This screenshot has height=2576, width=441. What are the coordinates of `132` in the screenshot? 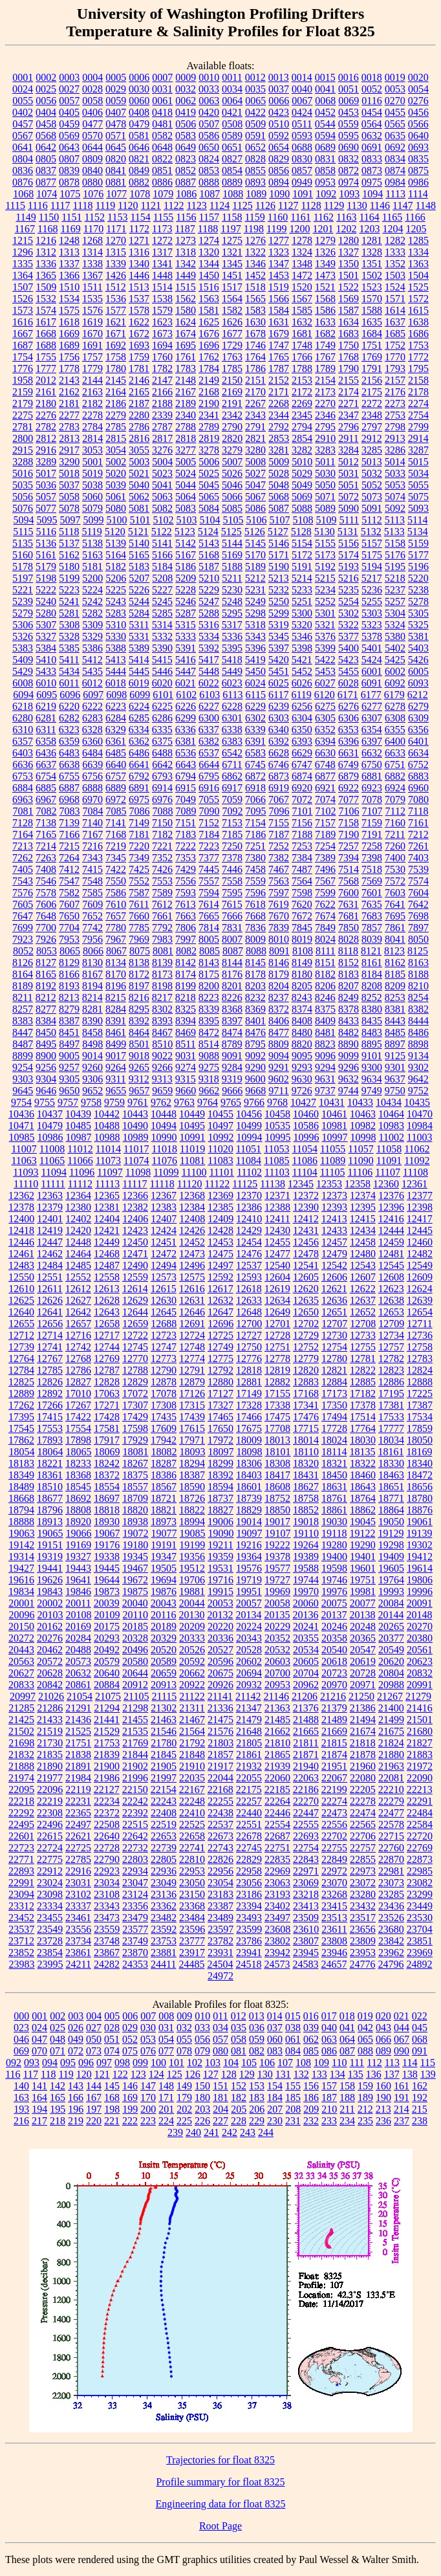 It's located at (301, 2074).